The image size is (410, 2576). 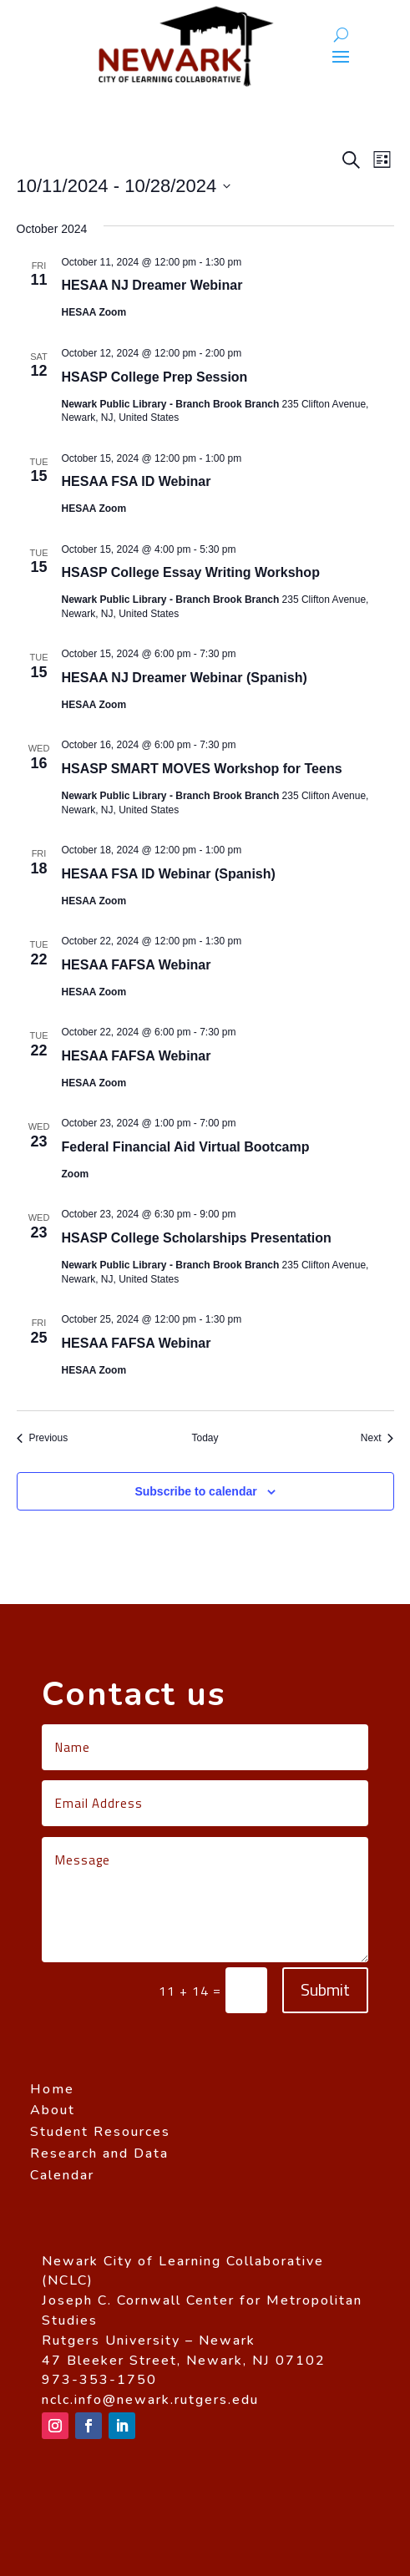 I want to click on HSASP College Essay Writing Workshop, so click(x=191, y=572).